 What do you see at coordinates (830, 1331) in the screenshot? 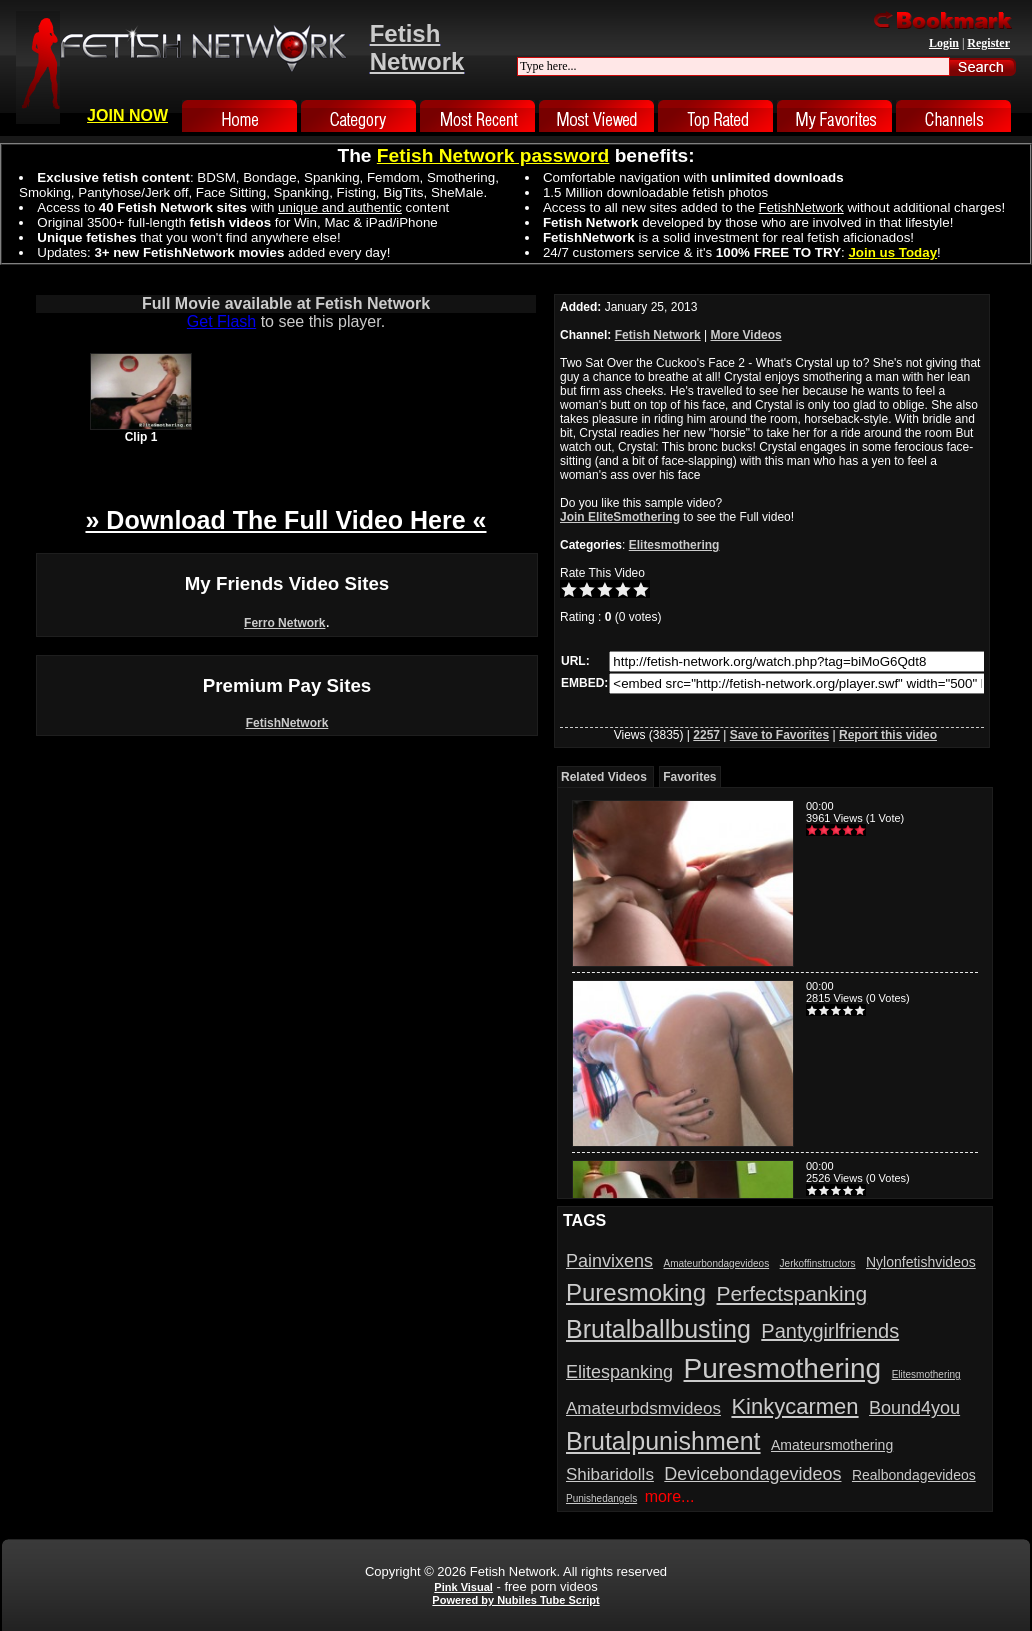
I see `Pantygirlfriends` at bounding box center [830, 1331].